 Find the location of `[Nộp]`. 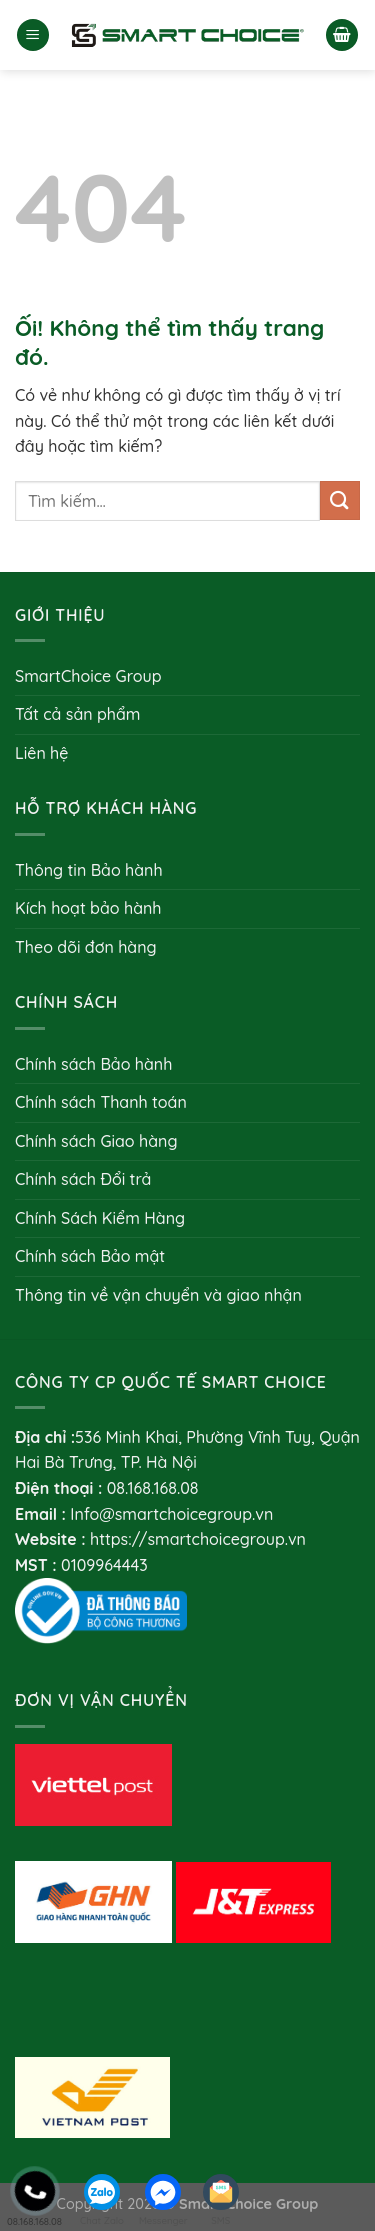

[Nộp] is located at coordinates (340, 500).